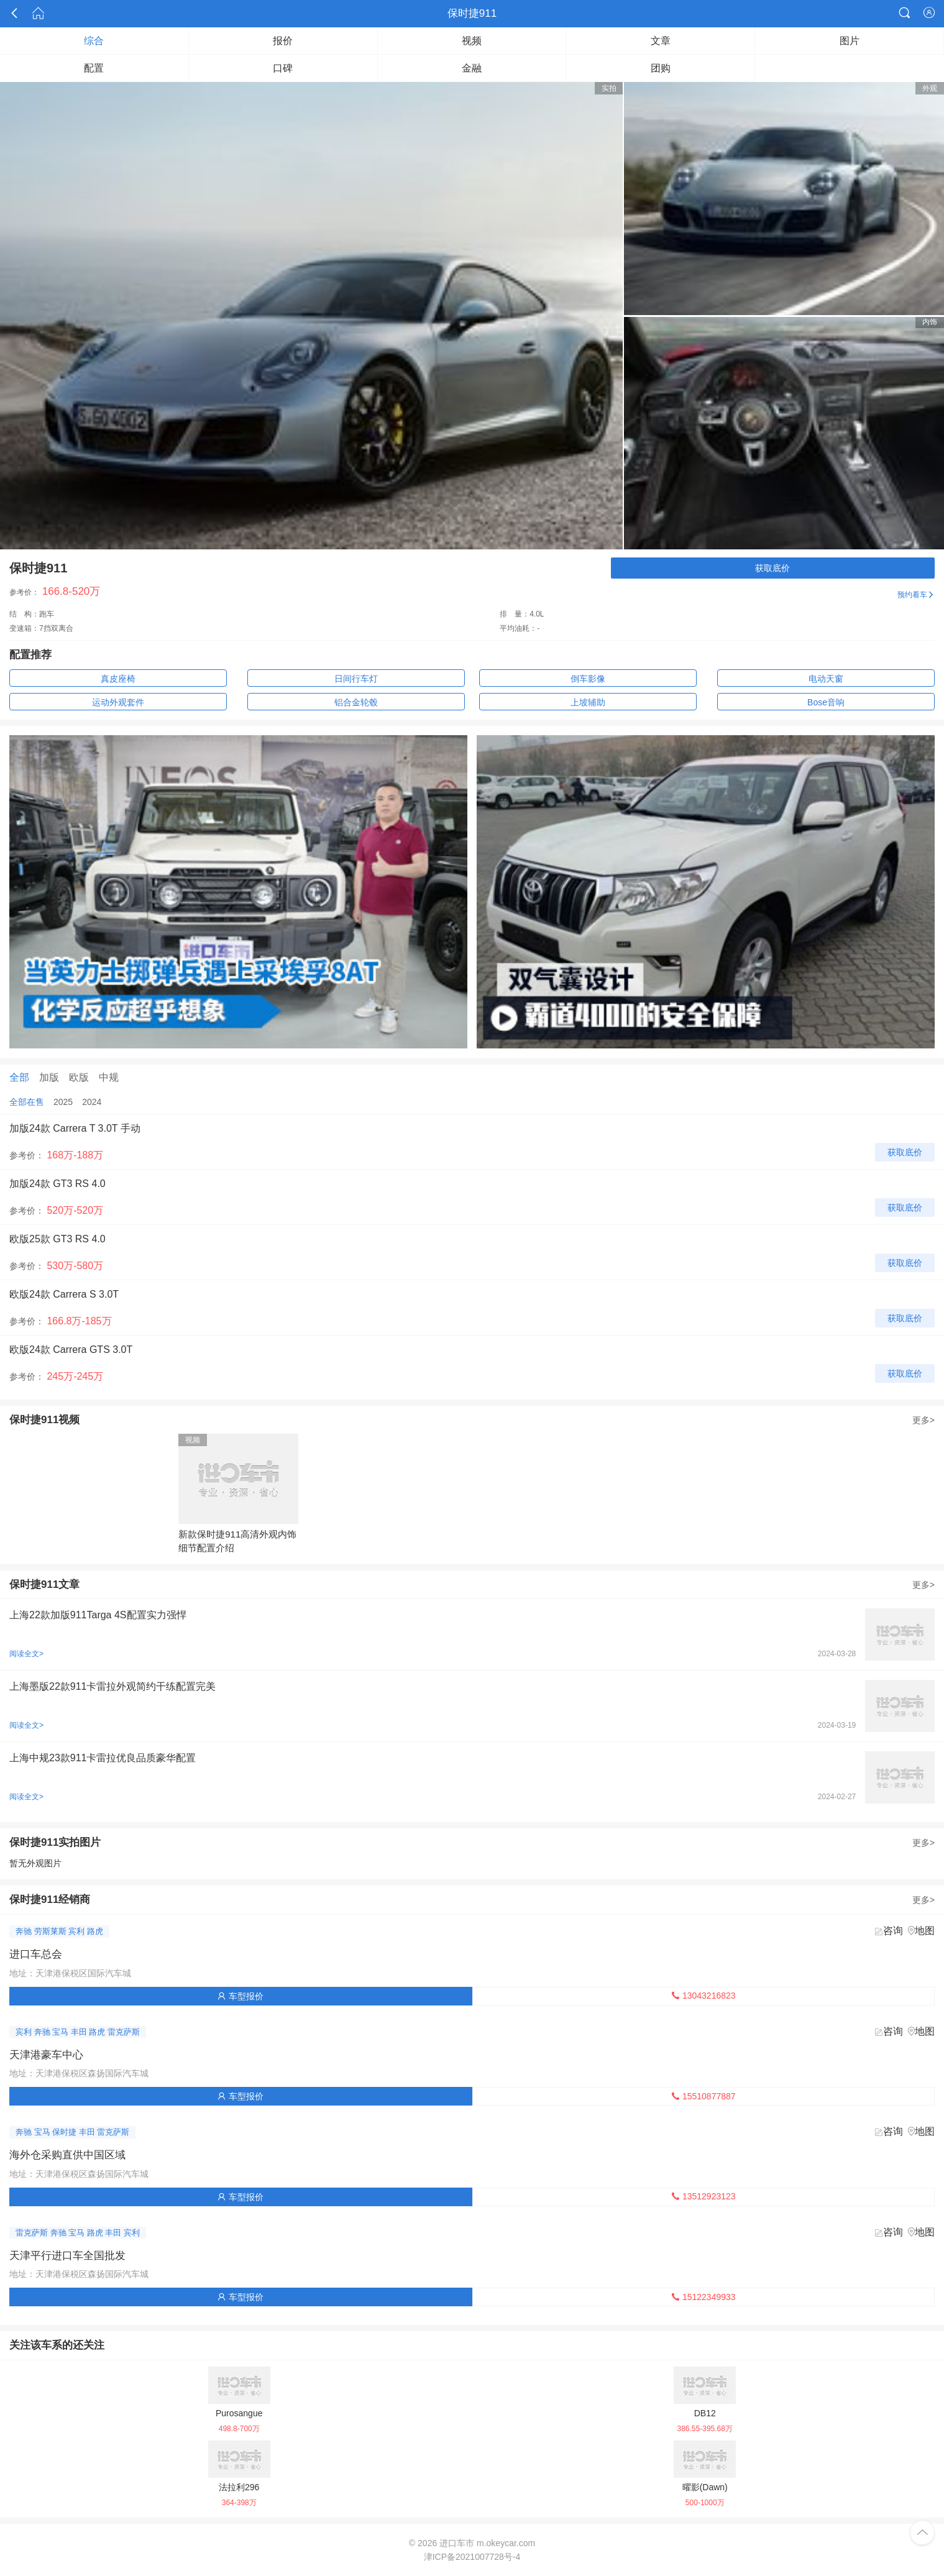  What do you see at coordinates (19, 1077) in the screenshot?
I see `全部` at bounding box center [19, 1077].